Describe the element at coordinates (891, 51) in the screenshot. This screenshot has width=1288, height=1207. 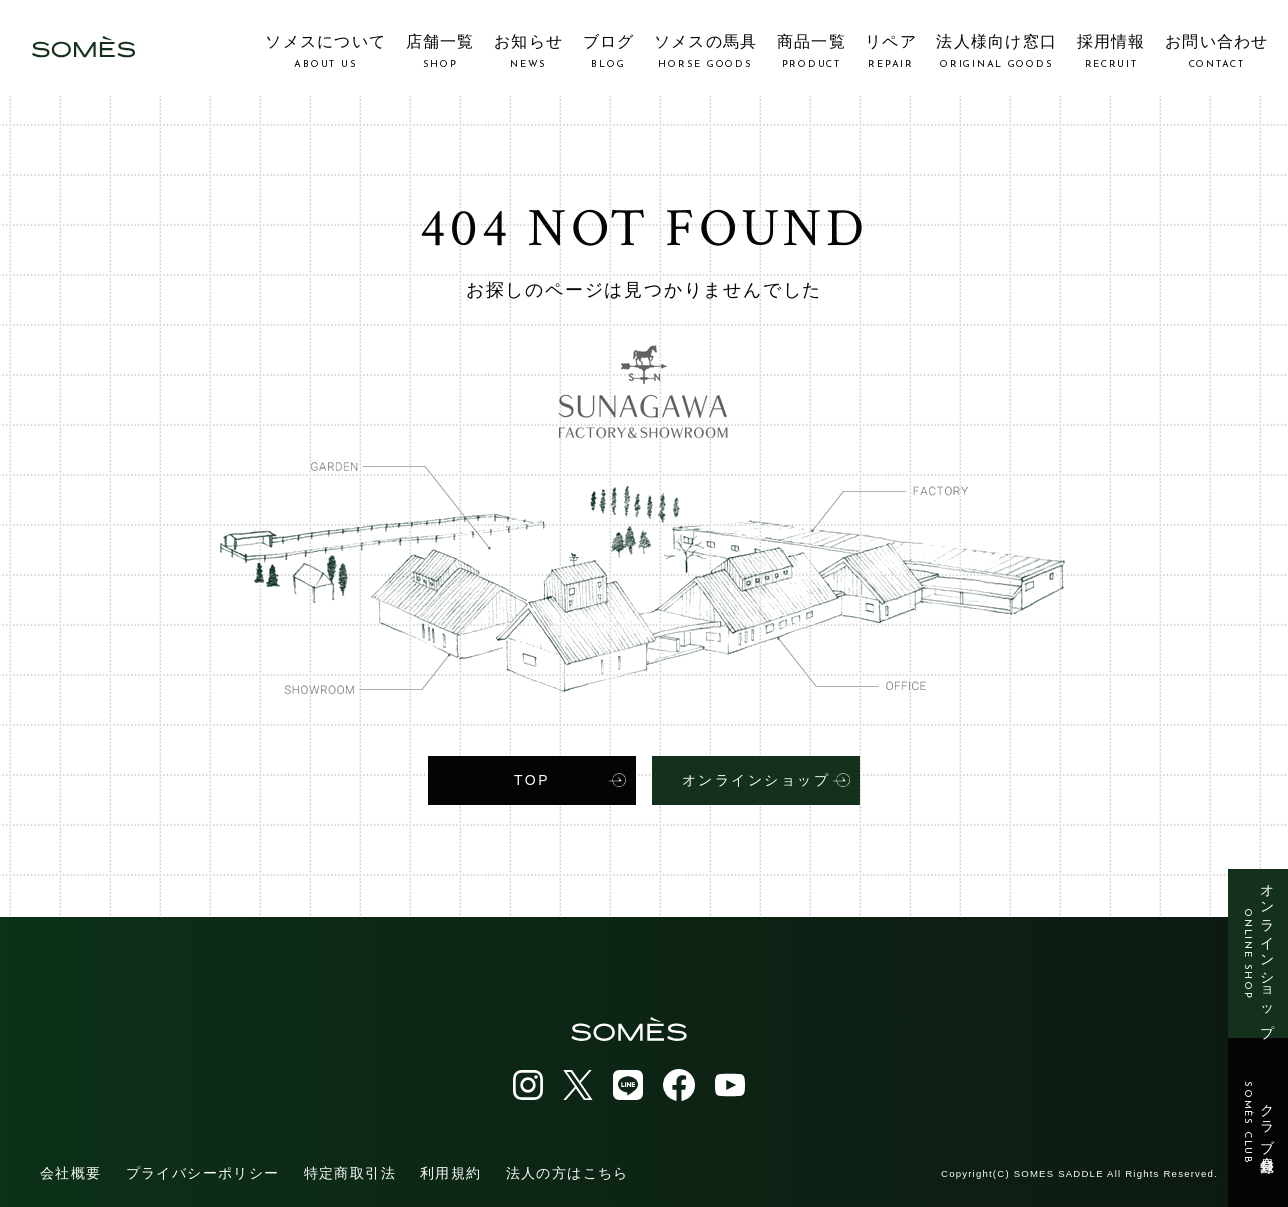
I see `リペア` at that location.